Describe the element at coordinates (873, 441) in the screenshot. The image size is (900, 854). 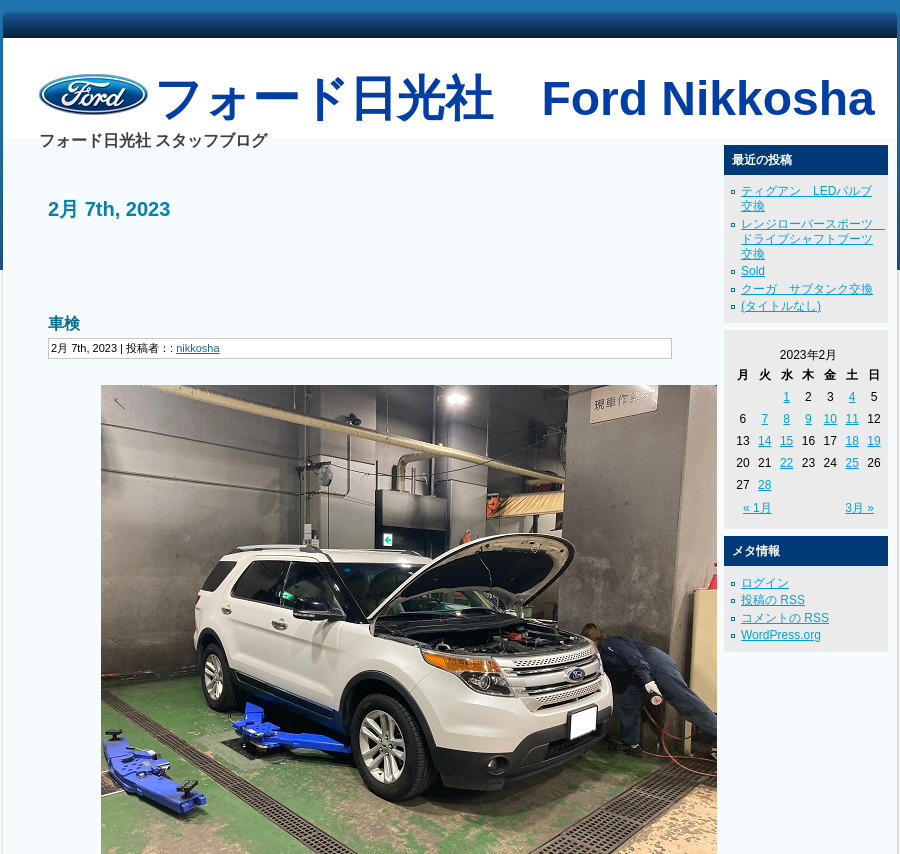
I see `19 [2023年2月19日 に投稿を公開]` at that location.